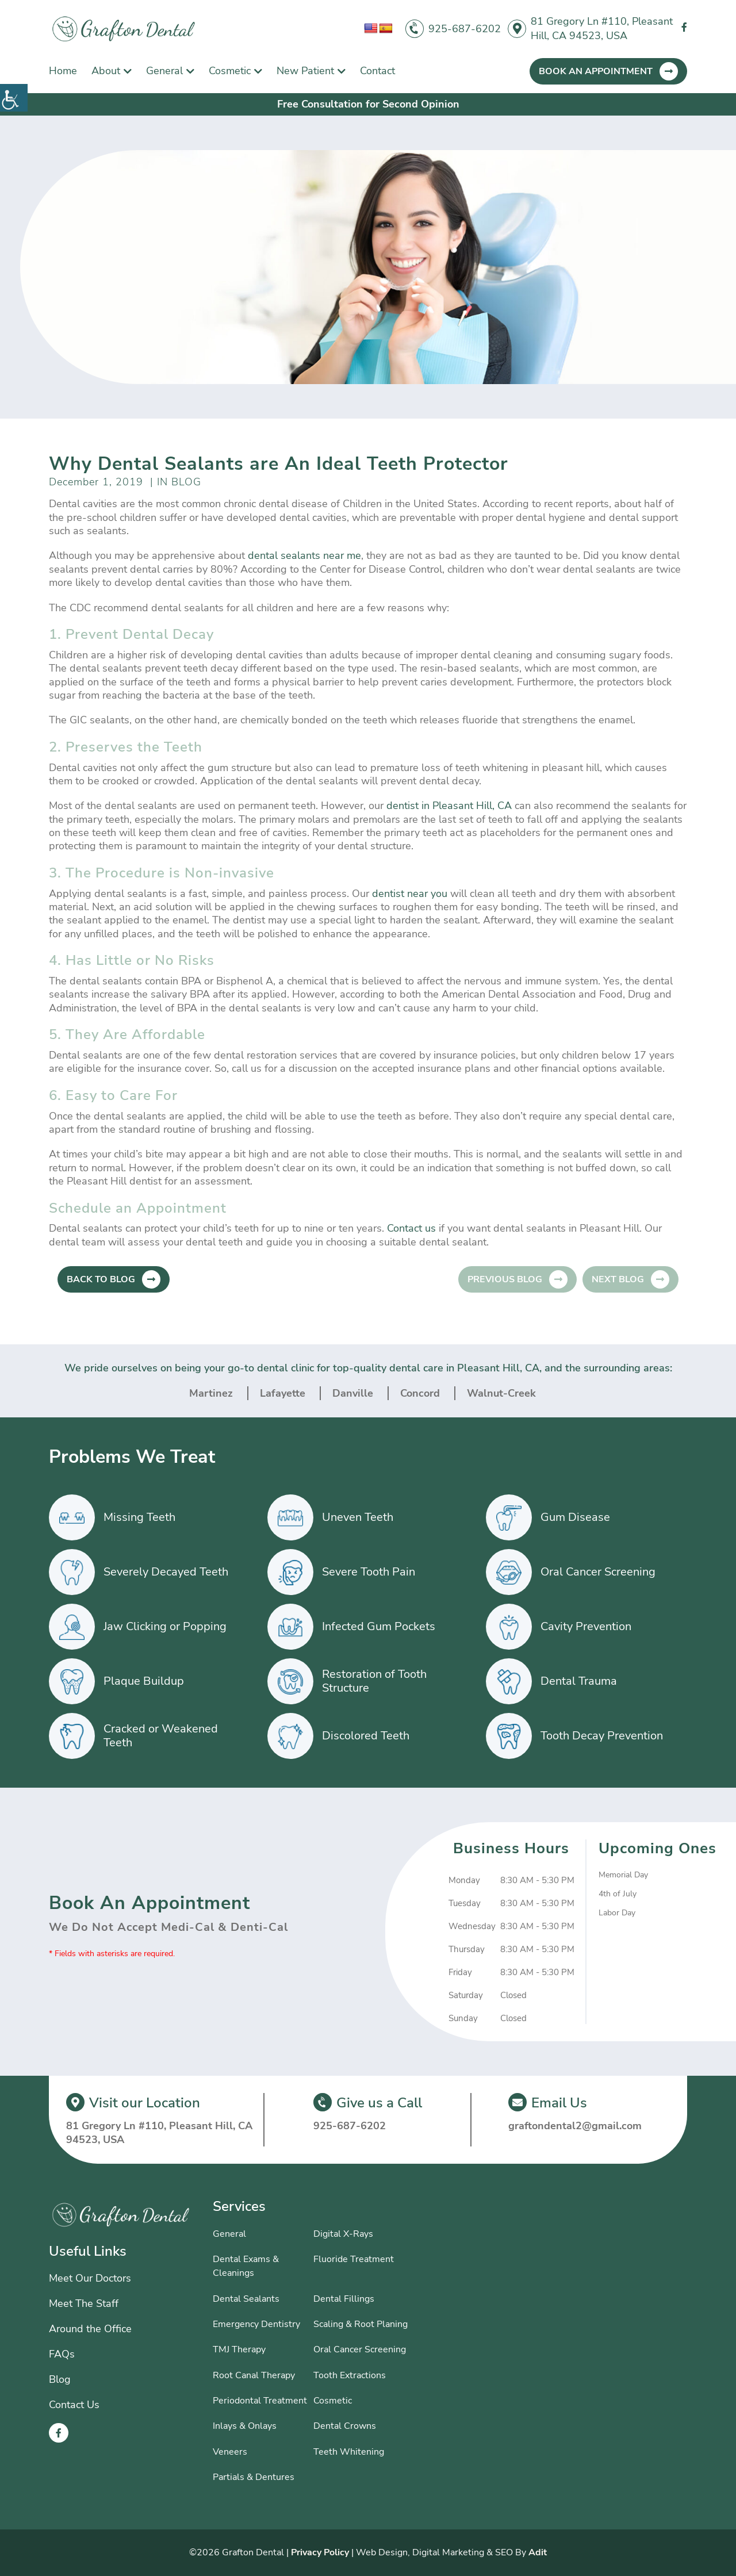  What do you see at coordinates (245, 2426) in the screenshot?
I see `Inlays & Onlays` at bounding box center [245, 2426].